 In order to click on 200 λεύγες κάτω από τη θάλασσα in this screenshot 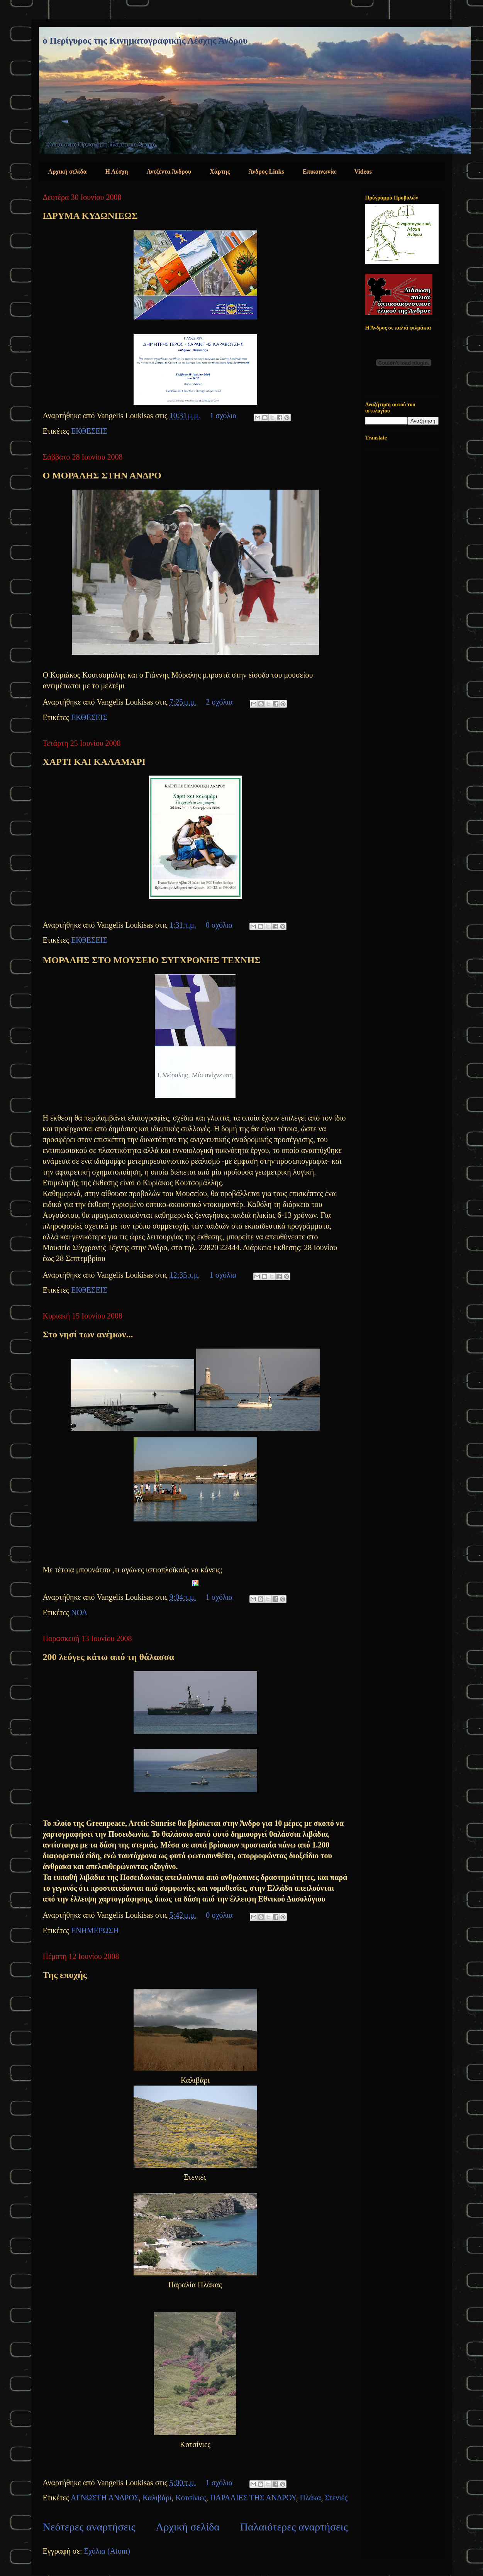, I will do `click(109, 1657)`.